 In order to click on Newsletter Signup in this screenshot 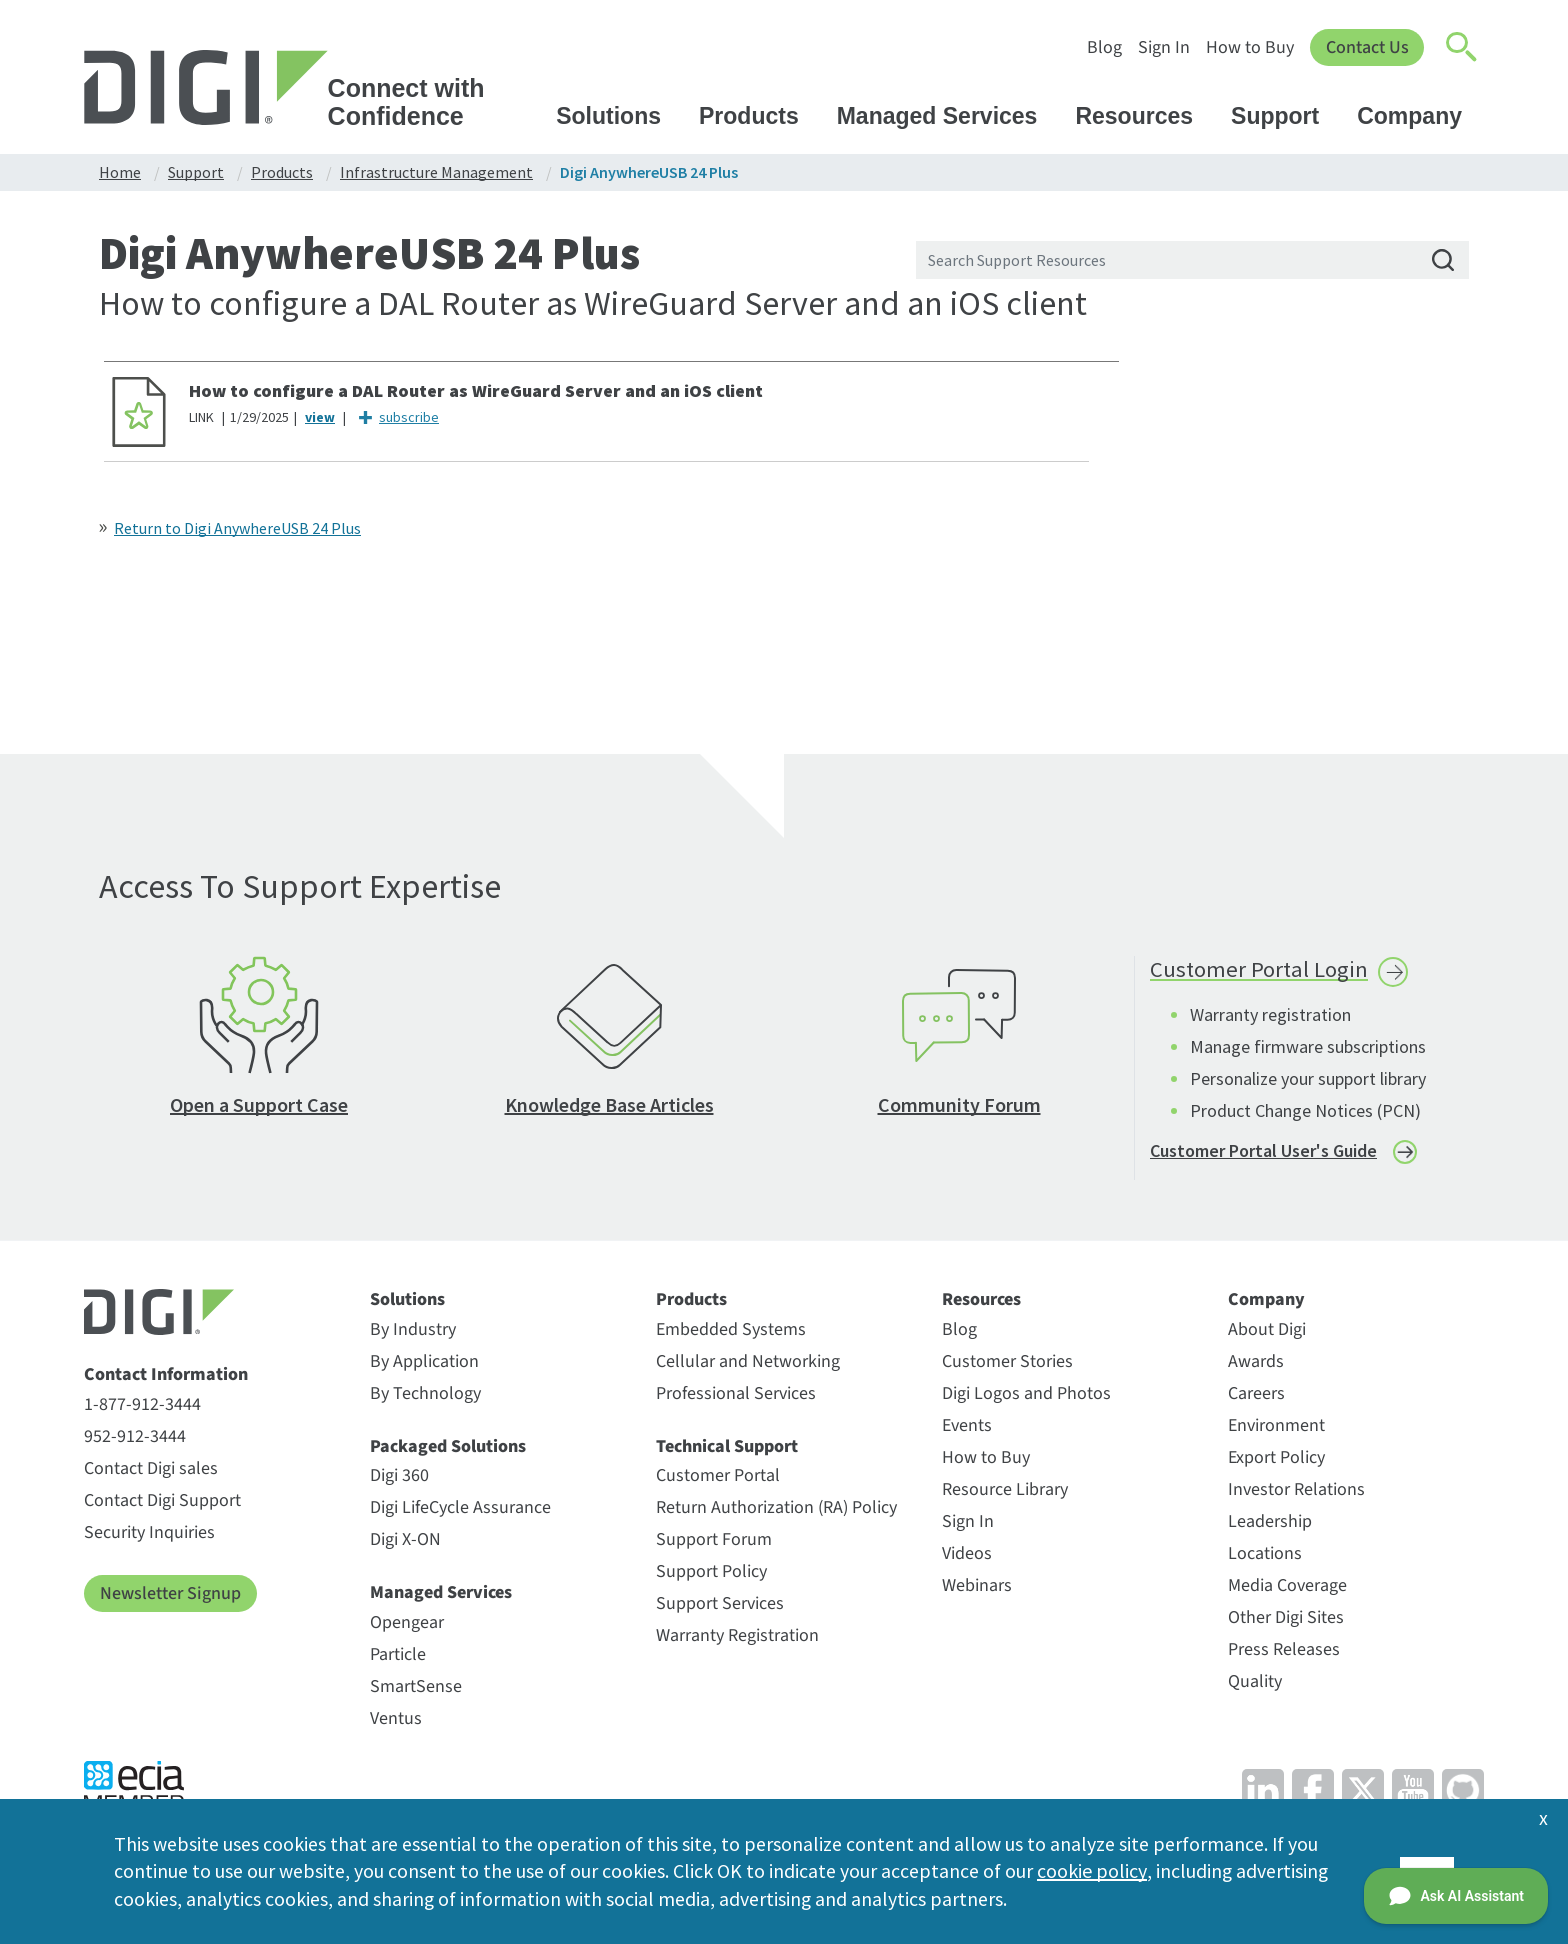, I will do `click(170, 1597)`.